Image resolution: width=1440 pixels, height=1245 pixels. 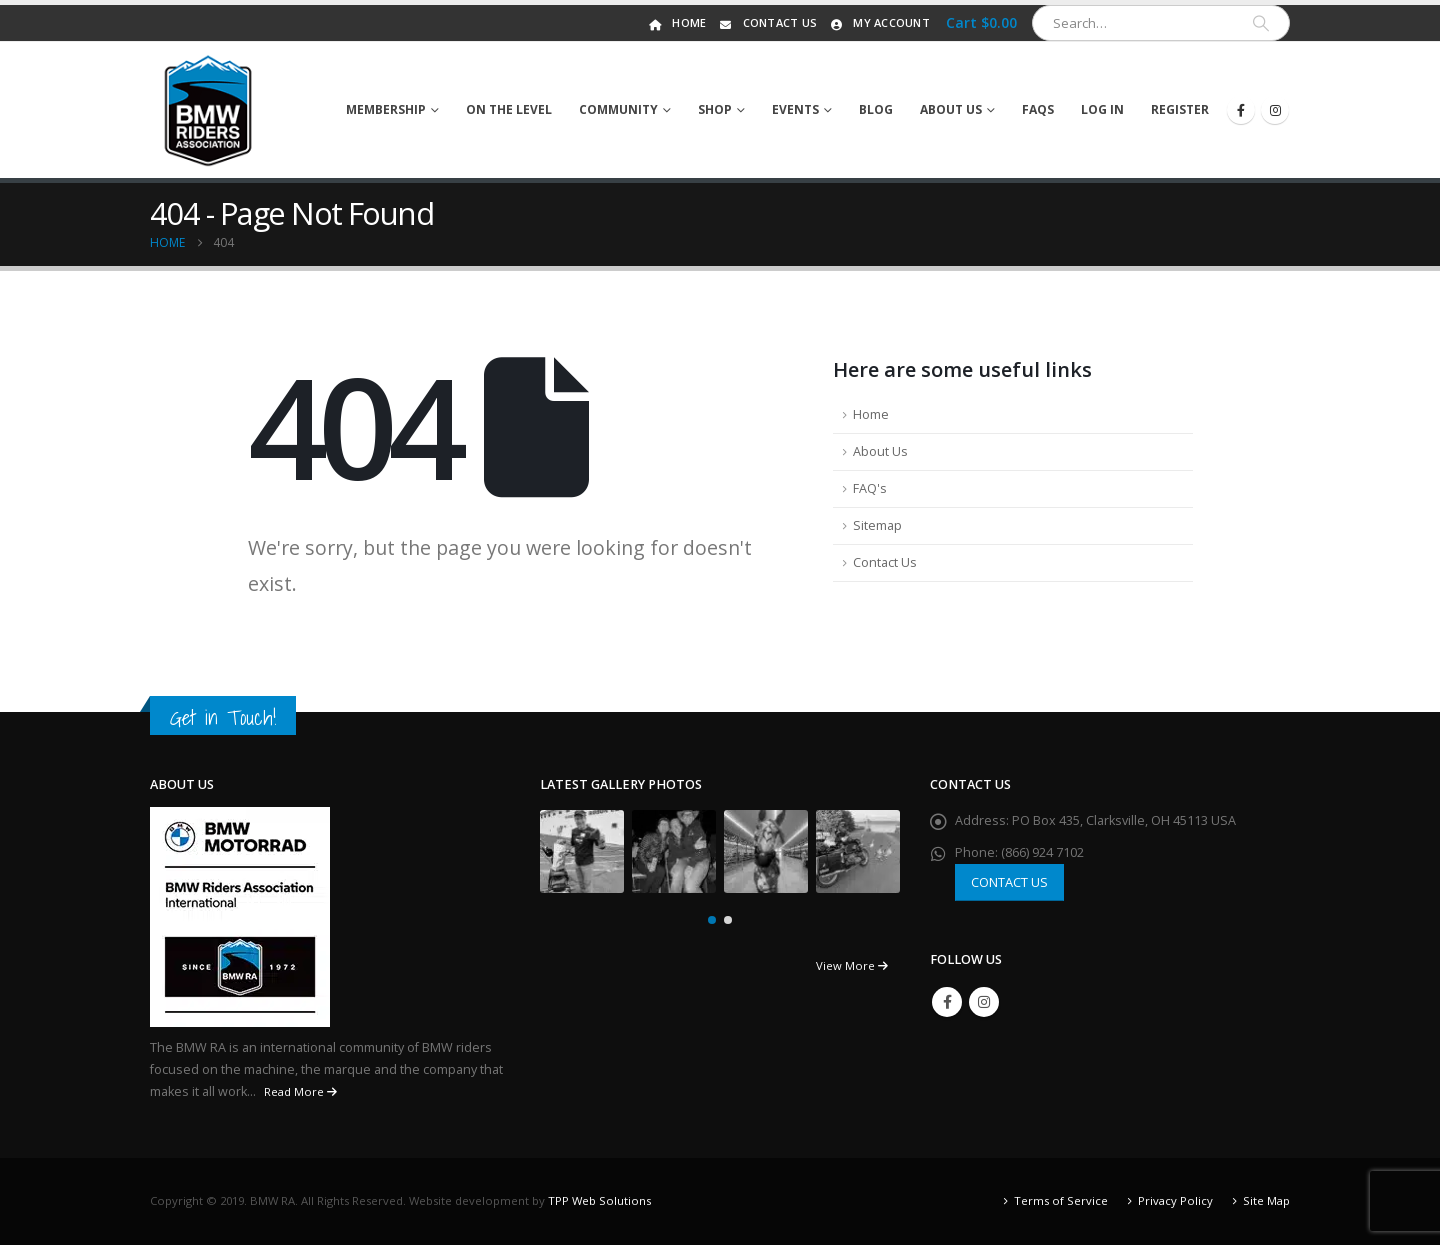 What do you see at coordinates (509, 109) in the screenshot?
I see `On The Level` at bounding box center [509, 109].